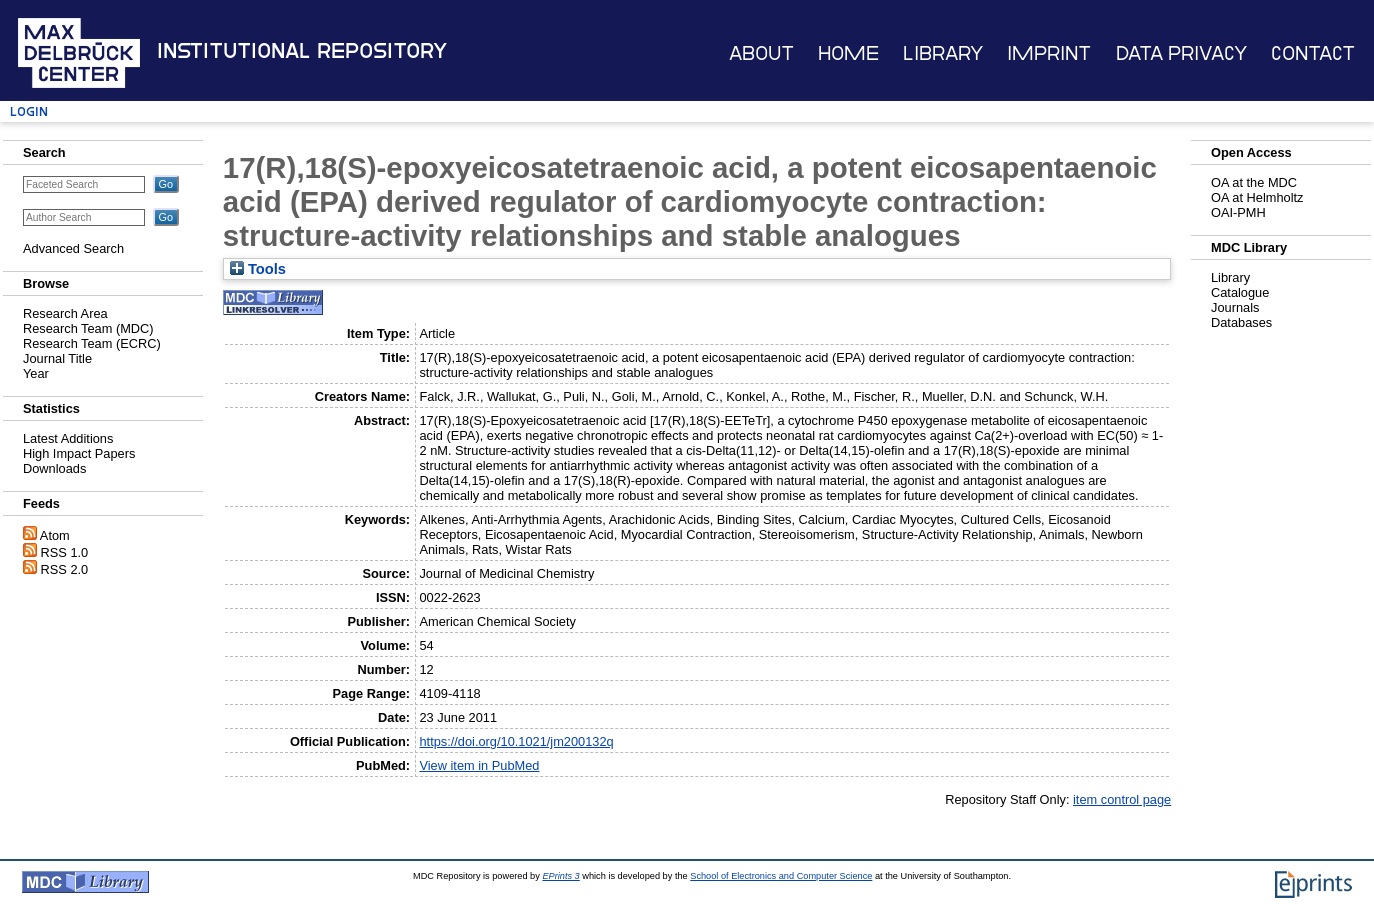 Image resolution: width=1374 pixels, height=905 pixels. I want to click on Tools, so click(258, 269).